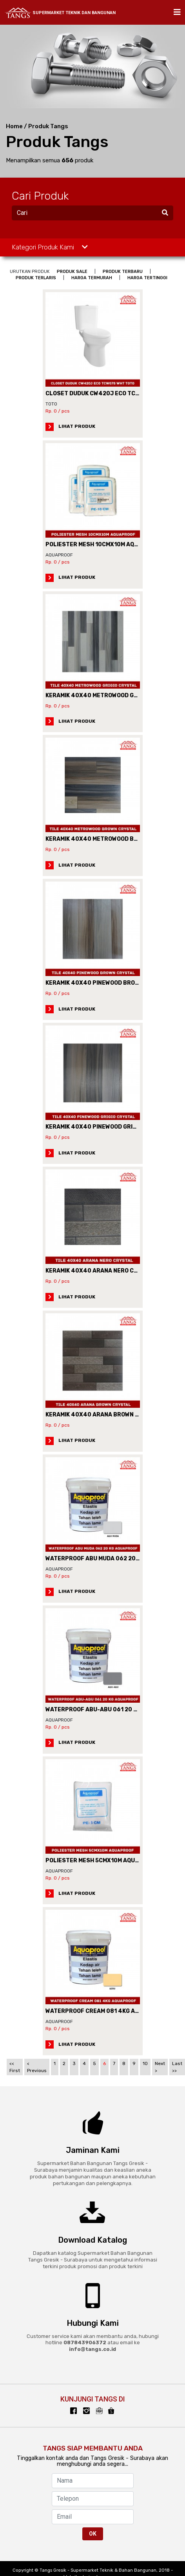 This screenshot has width=185, height=2576. What do you see at coordinates (175, 12) in the screenshot?
I see `[Toggle navigation]` at bounding box center [175, 12].